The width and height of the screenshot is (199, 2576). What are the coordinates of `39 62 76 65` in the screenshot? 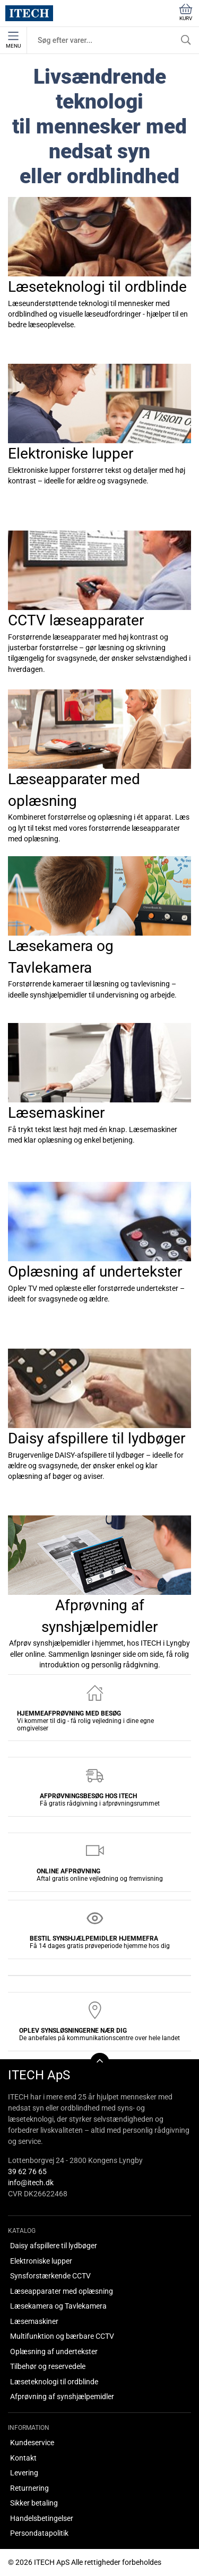 It's located at (27, 2171).